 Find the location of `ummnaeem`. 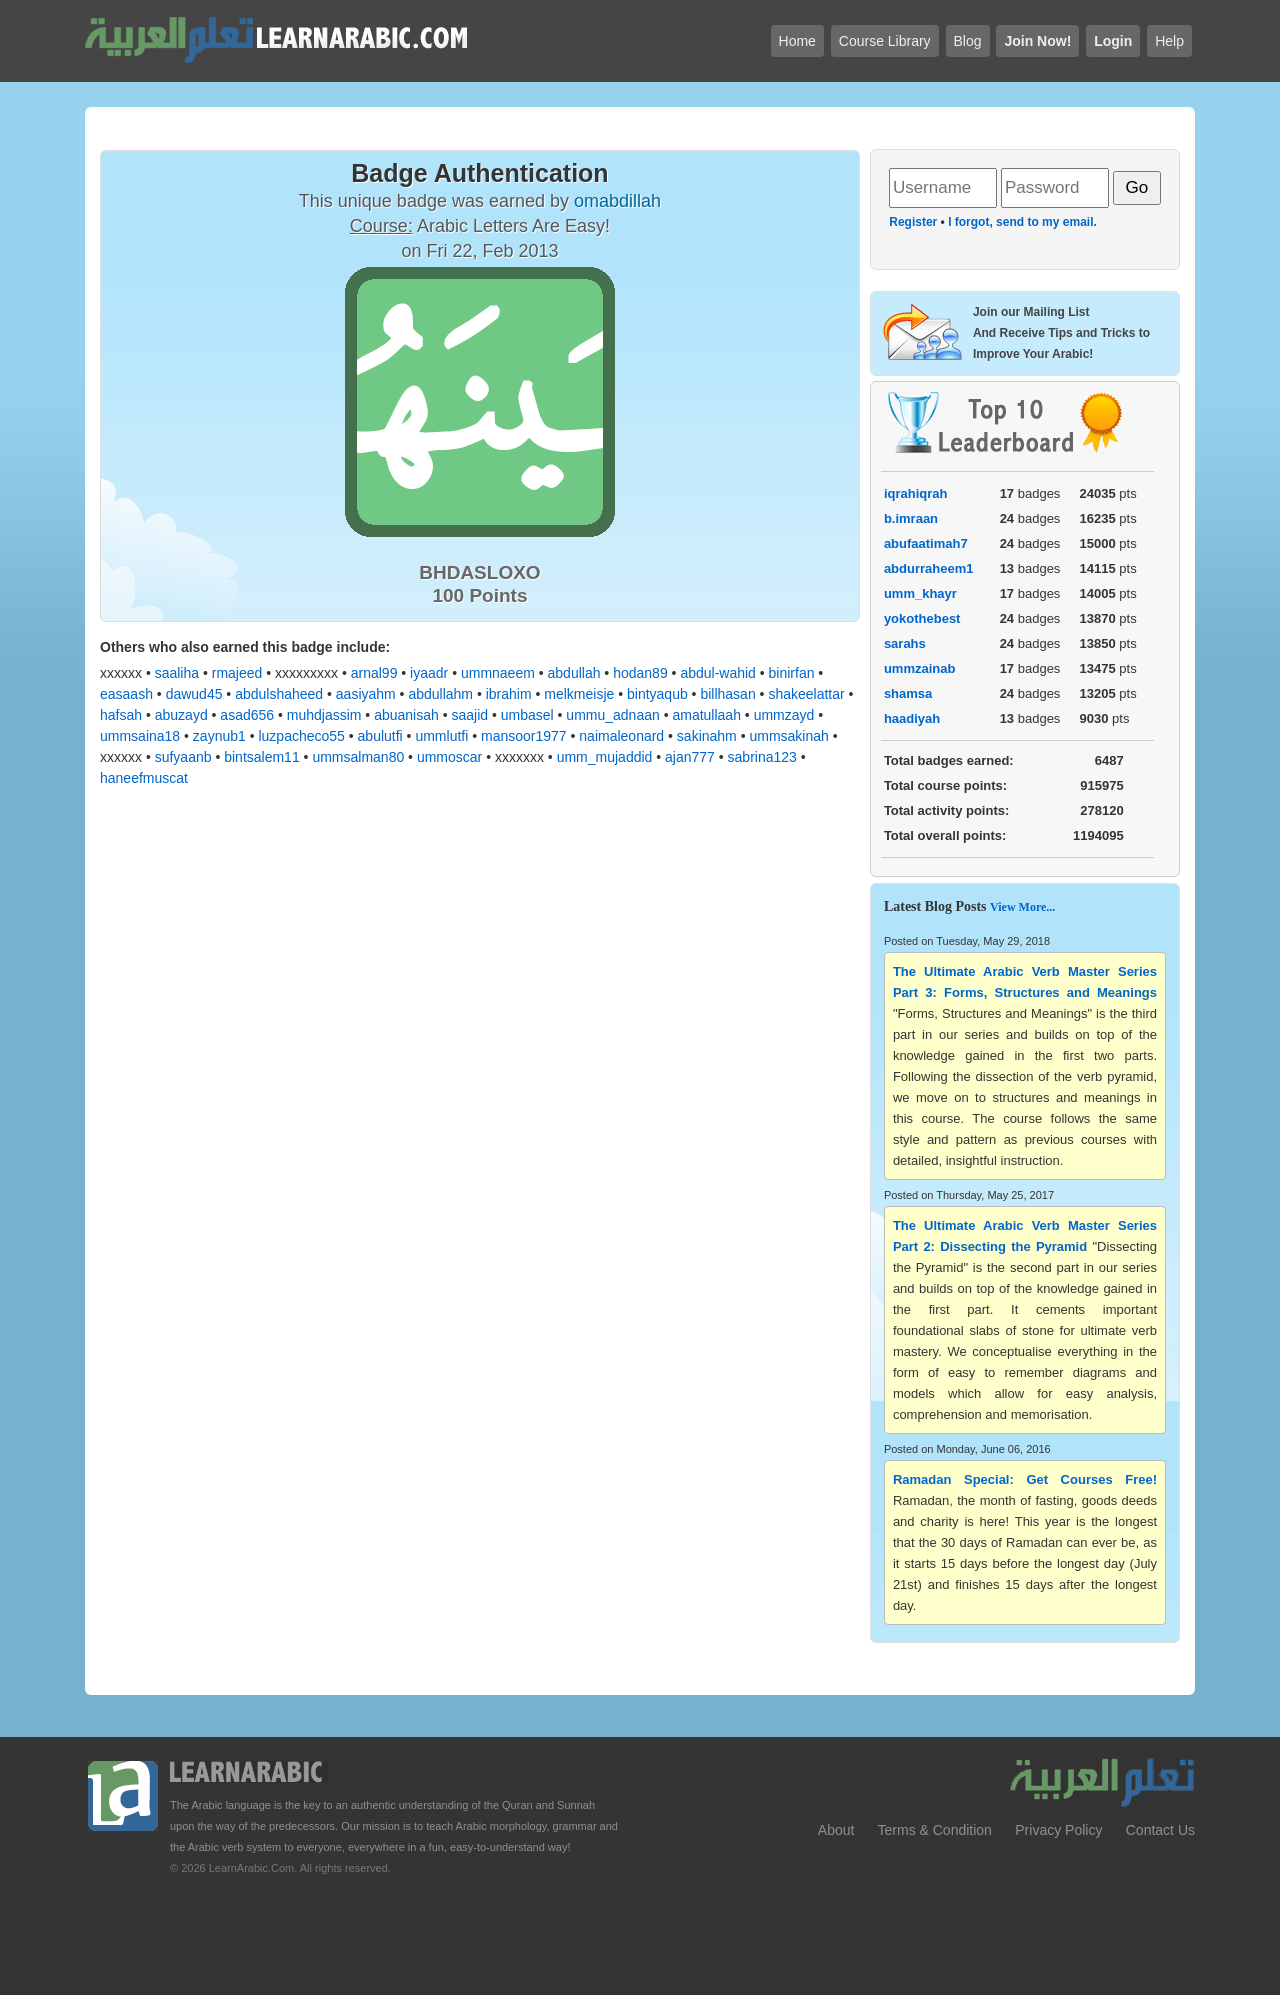

ummnaeem is located at coordinates (498, 673).